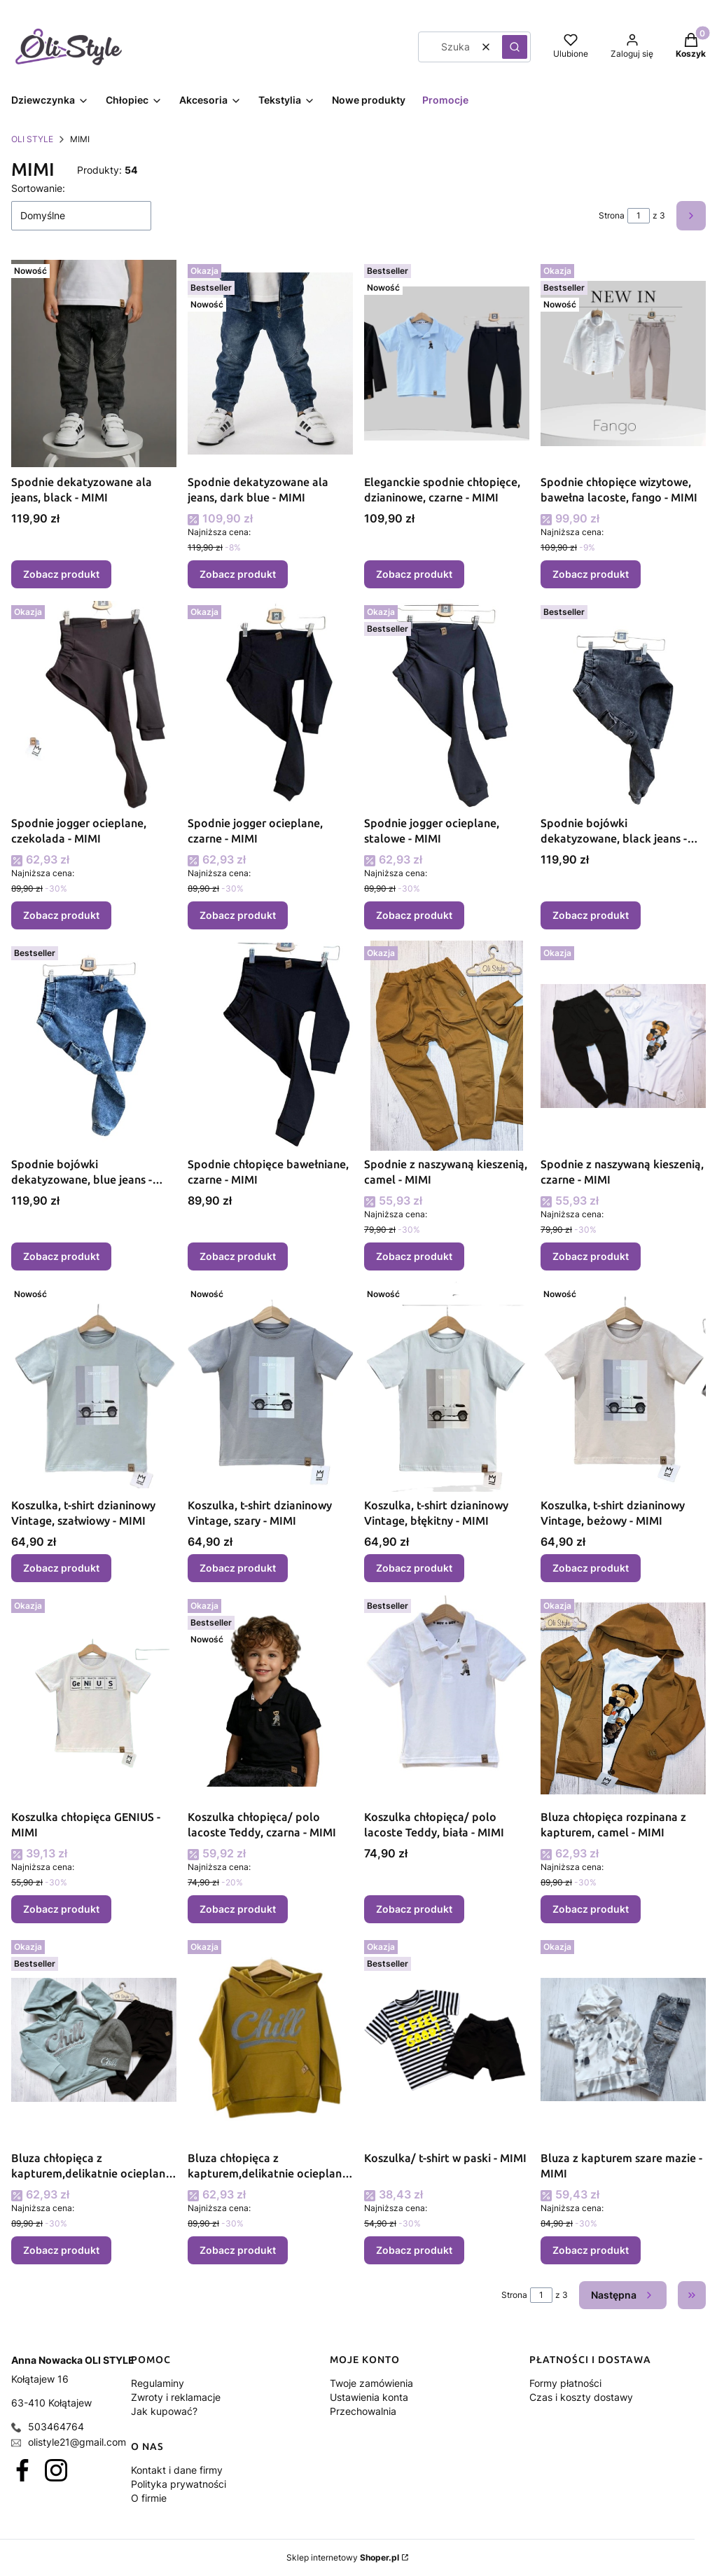  What do you see at coordinates (414, 1256) in the screenshot?
I see `Zobacz produkt [Zobacz produkt Spodnie z naszywaną kieszenią, camel - MIMI]` at bounding box center [414, 1256].